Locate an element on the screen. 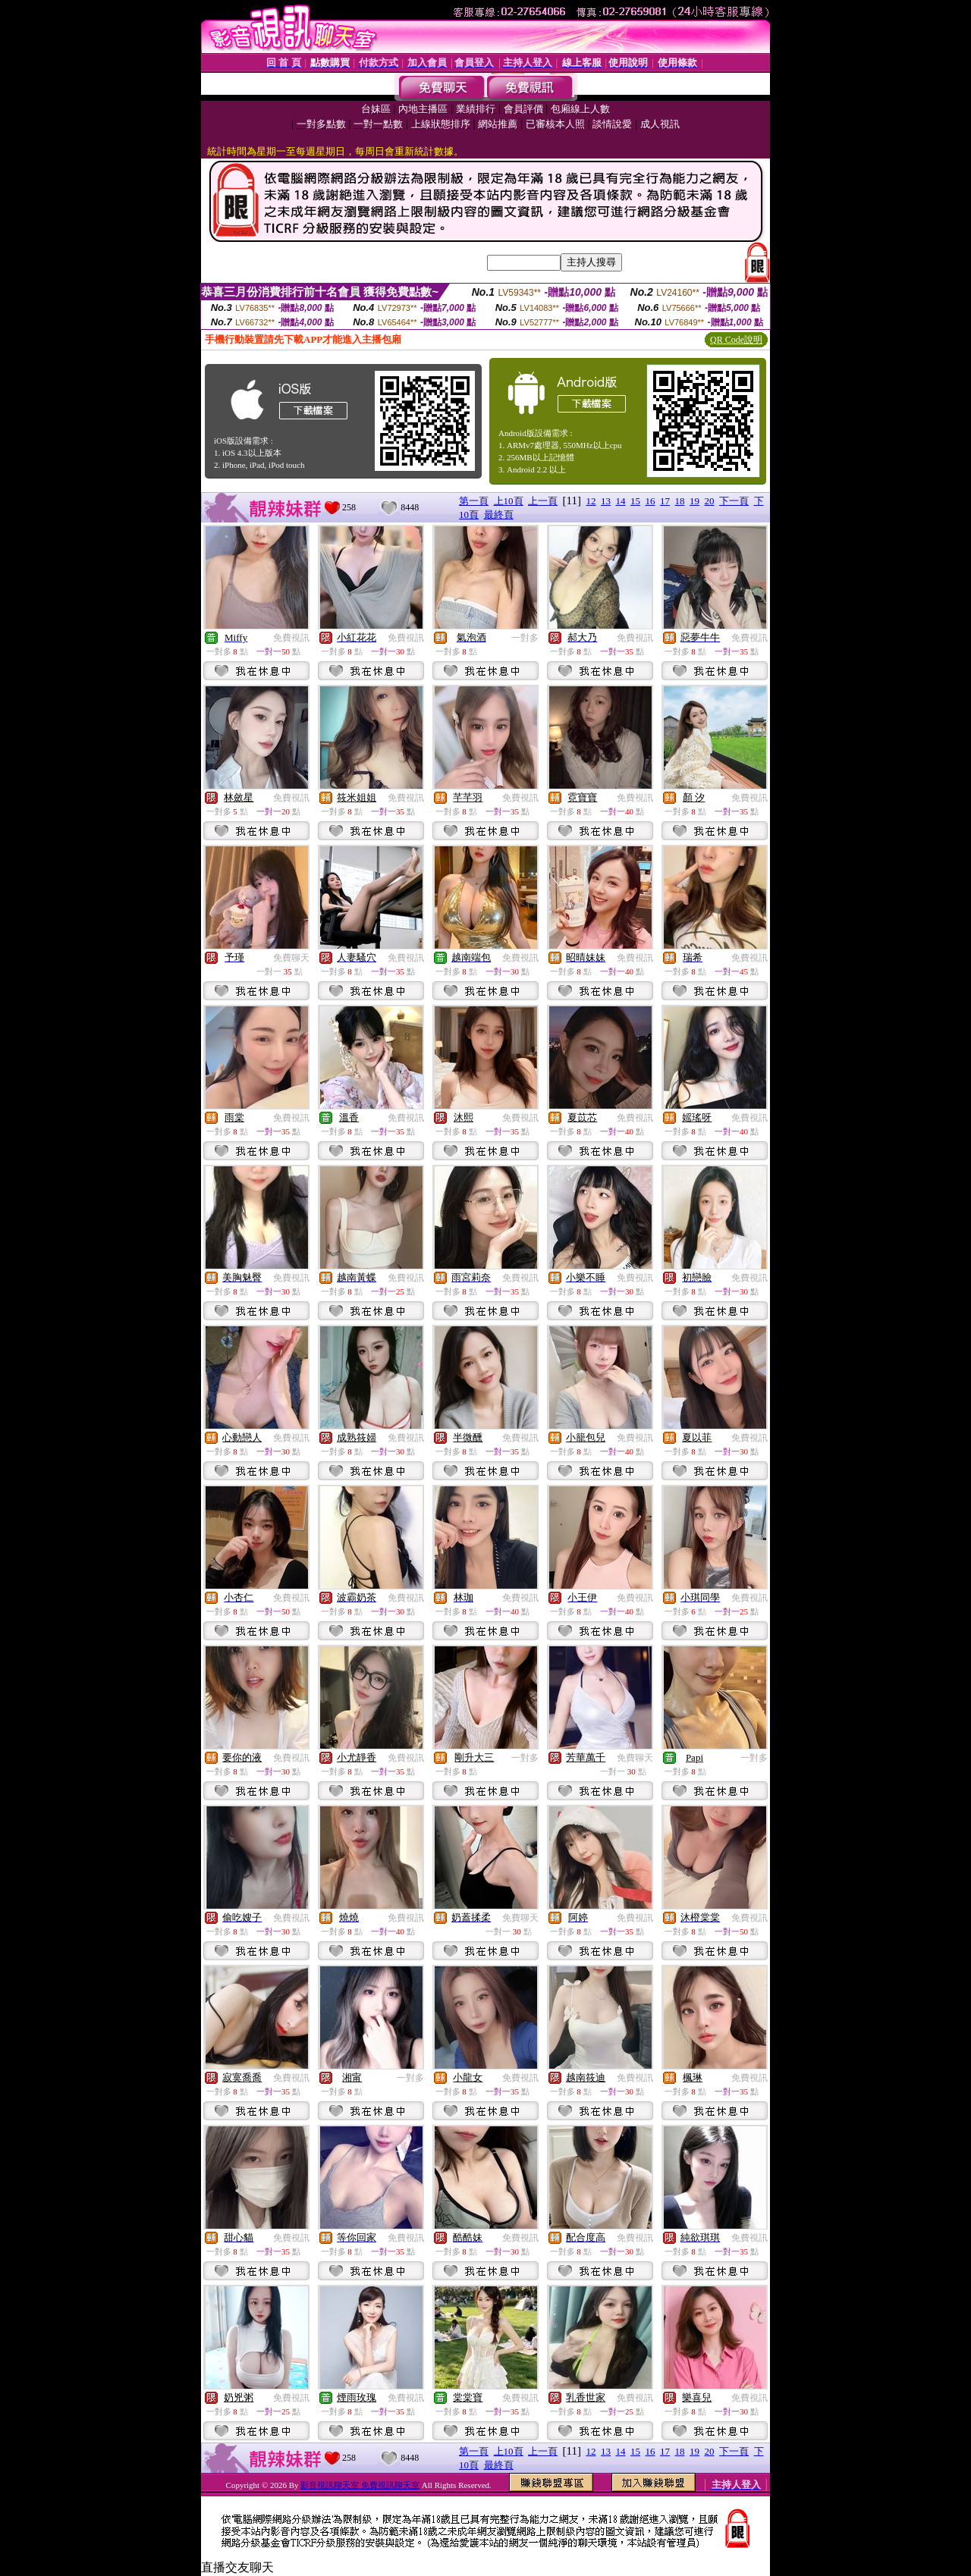 The image size is (971, 2576). 12 is located at coordinates (591, 501).